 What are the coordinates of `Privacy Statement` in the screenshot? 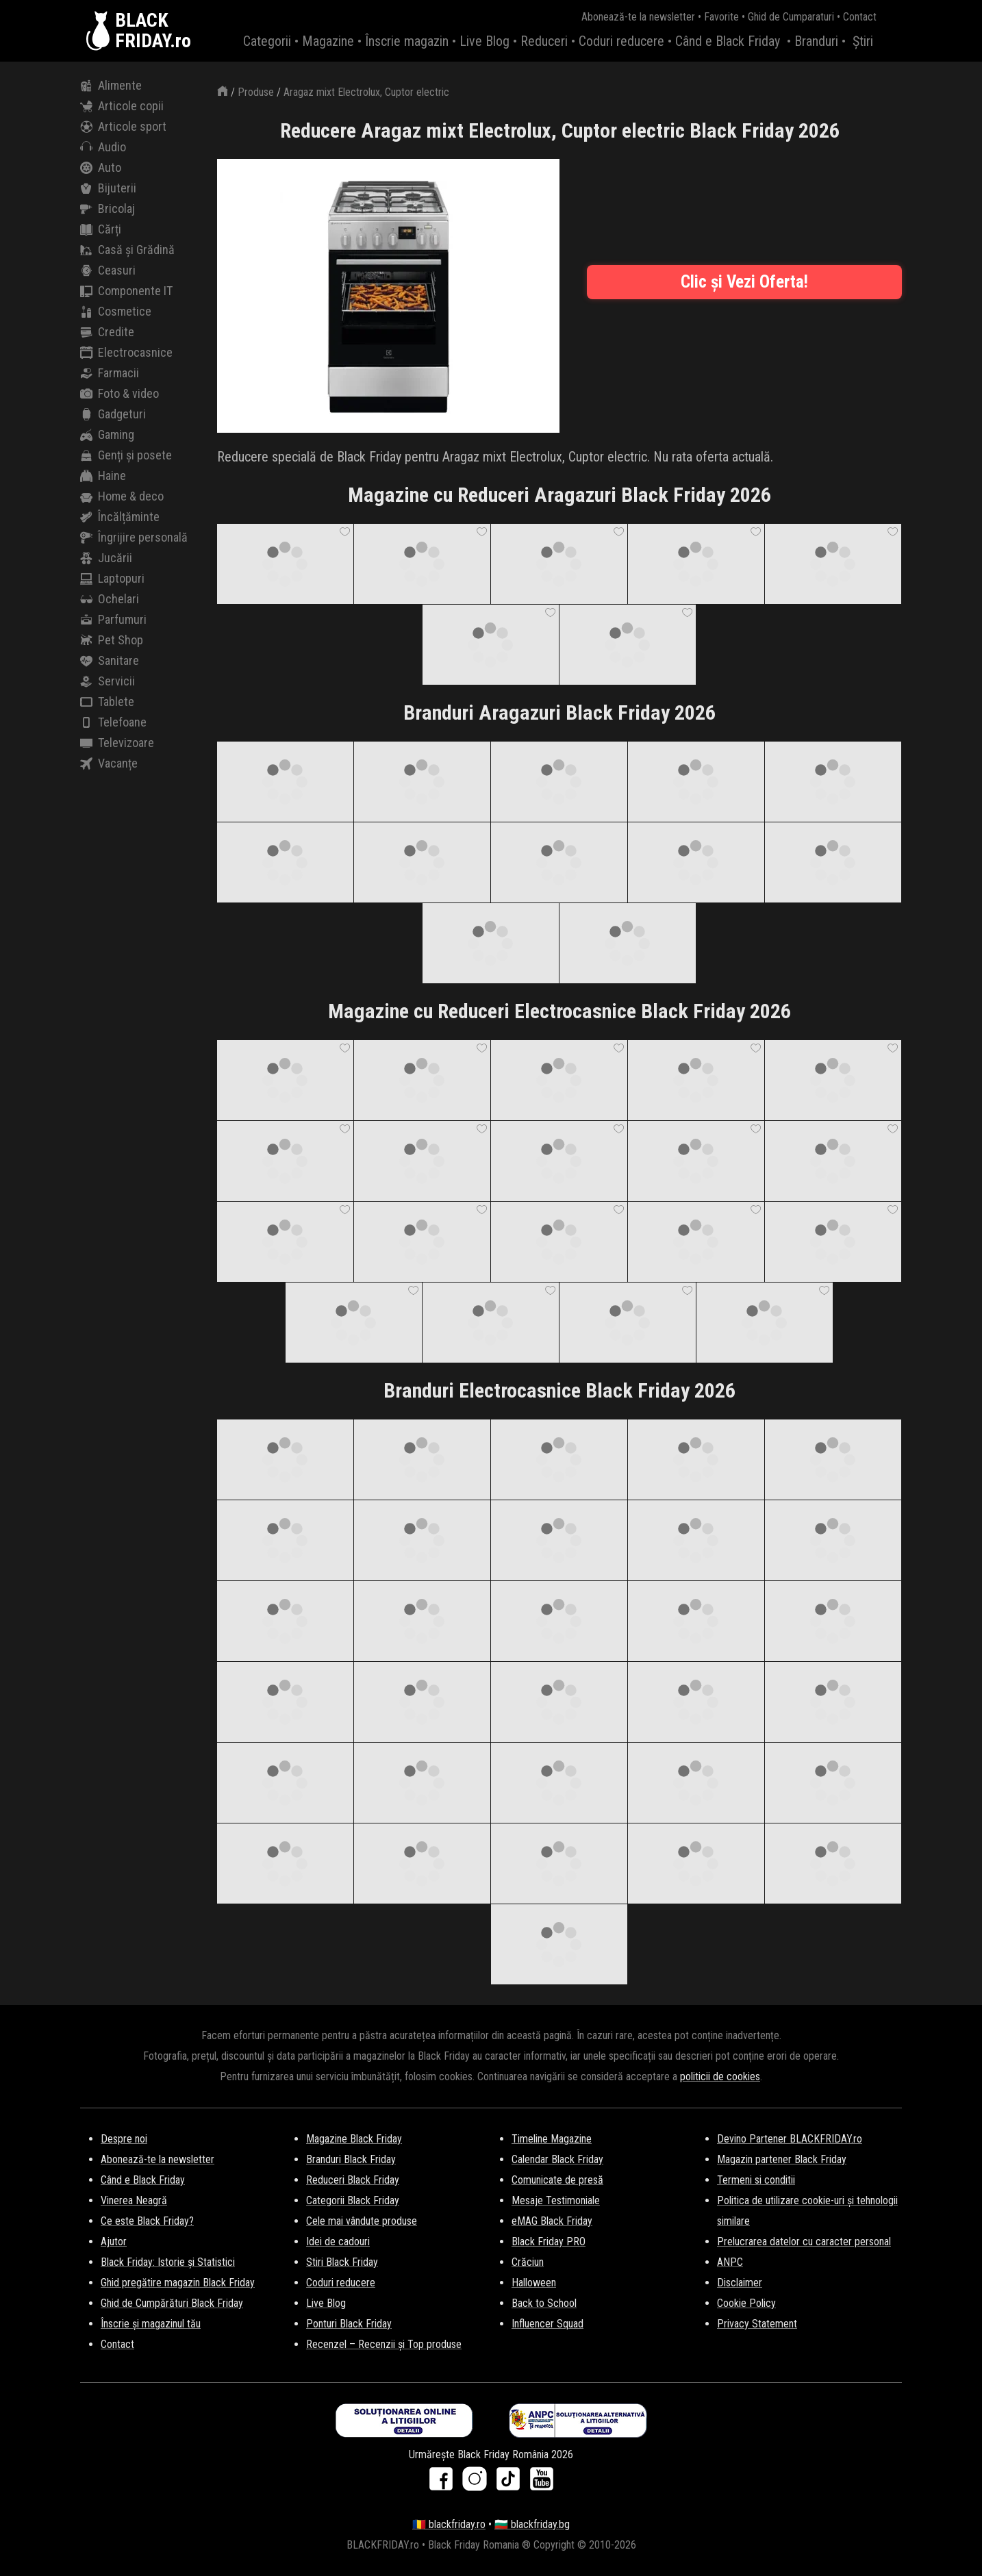 It's located at (757, 2323).